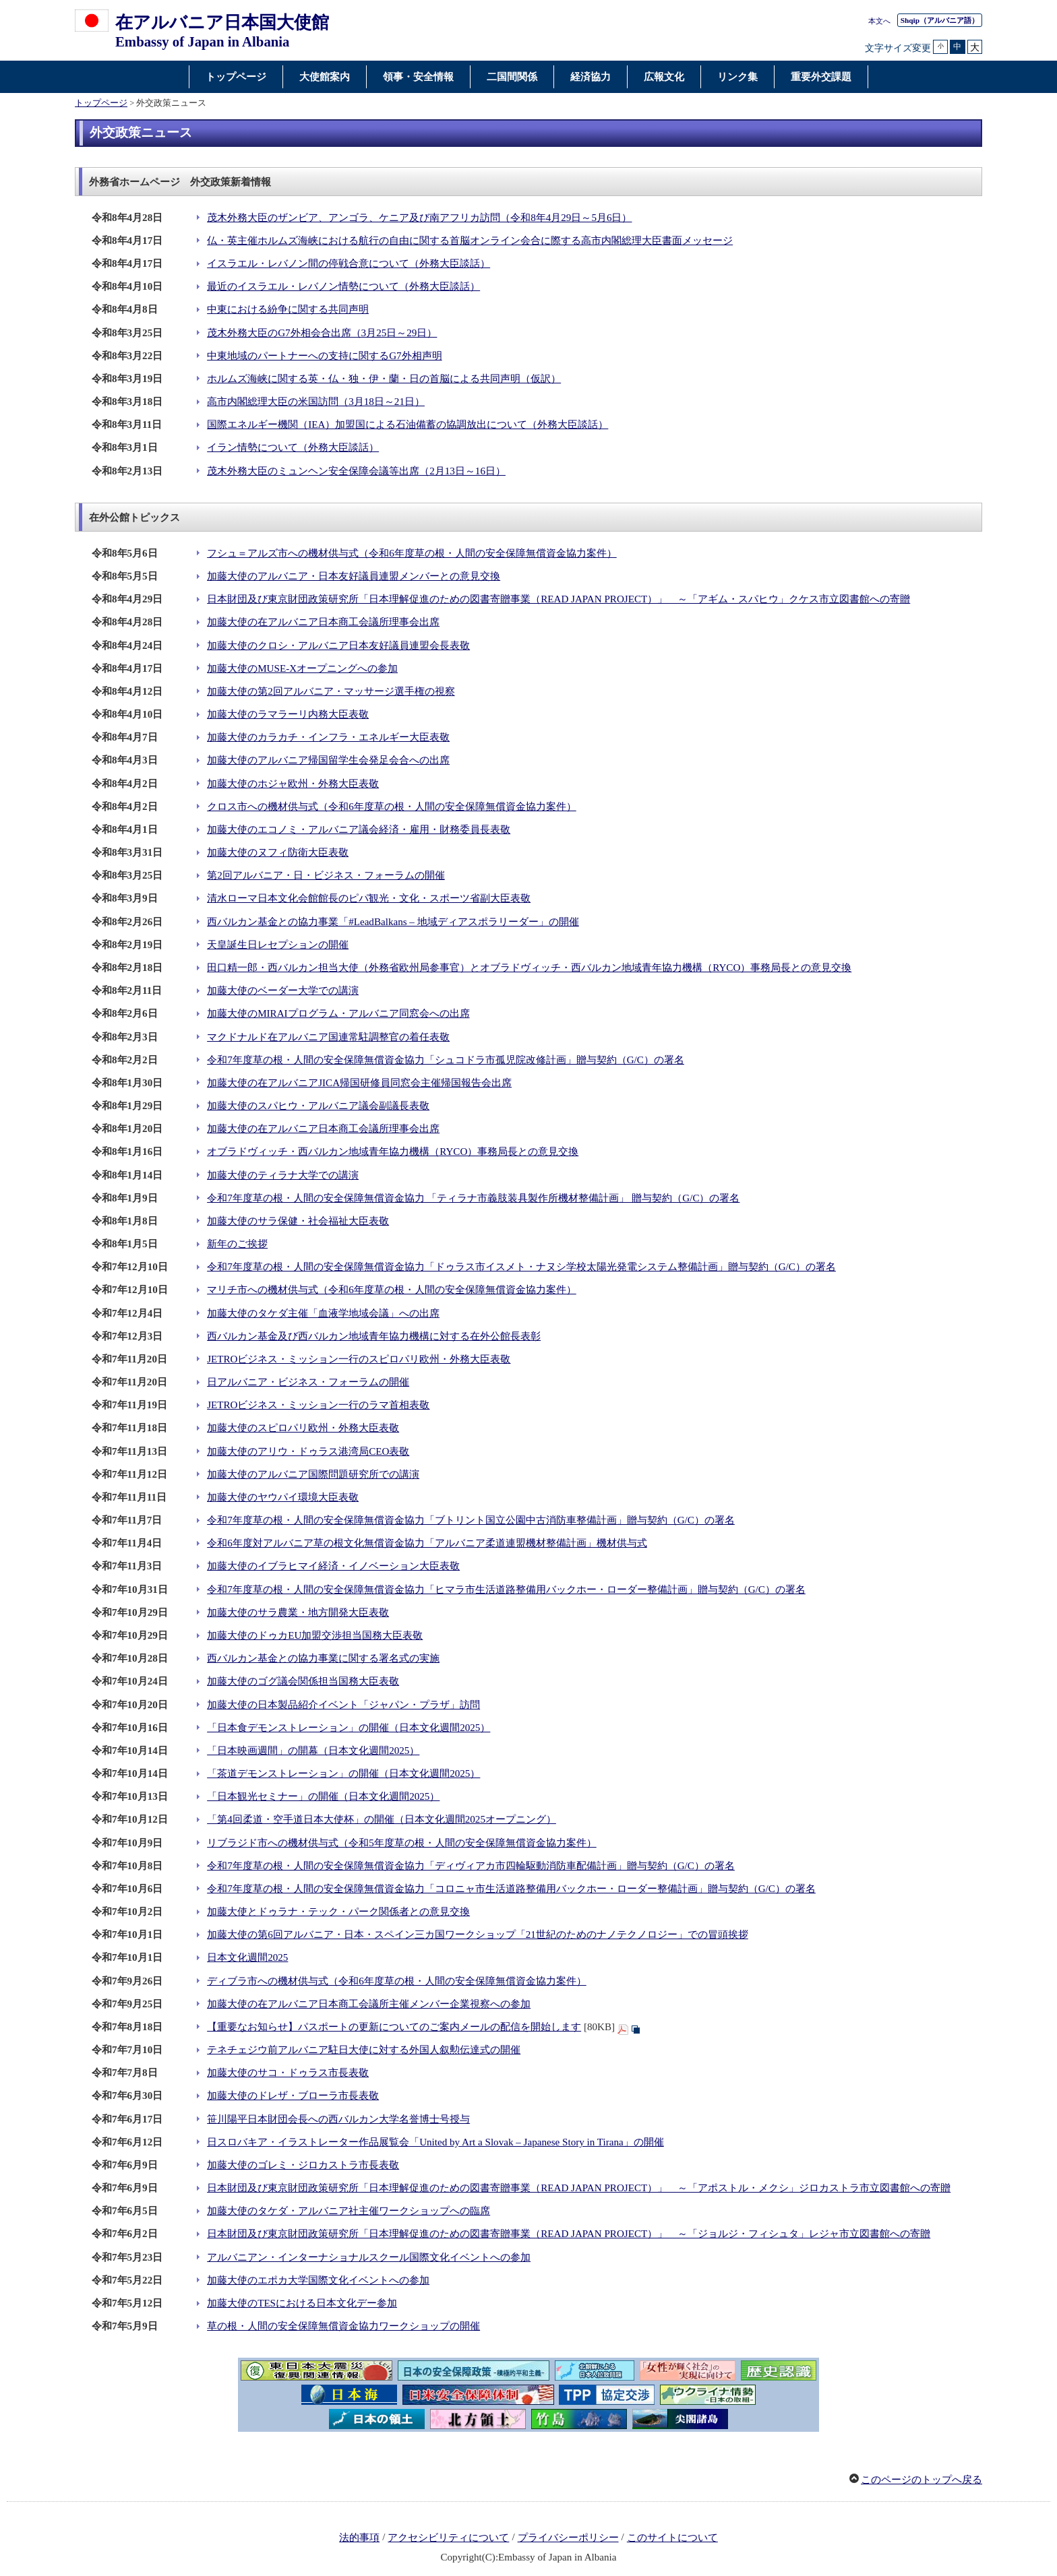 This screenshot has width=1057, height=2576. I want to click on JETROビジネス・ミッション一行のスピロパリ欧州・外務大臣表敬, so click(358, 1359).